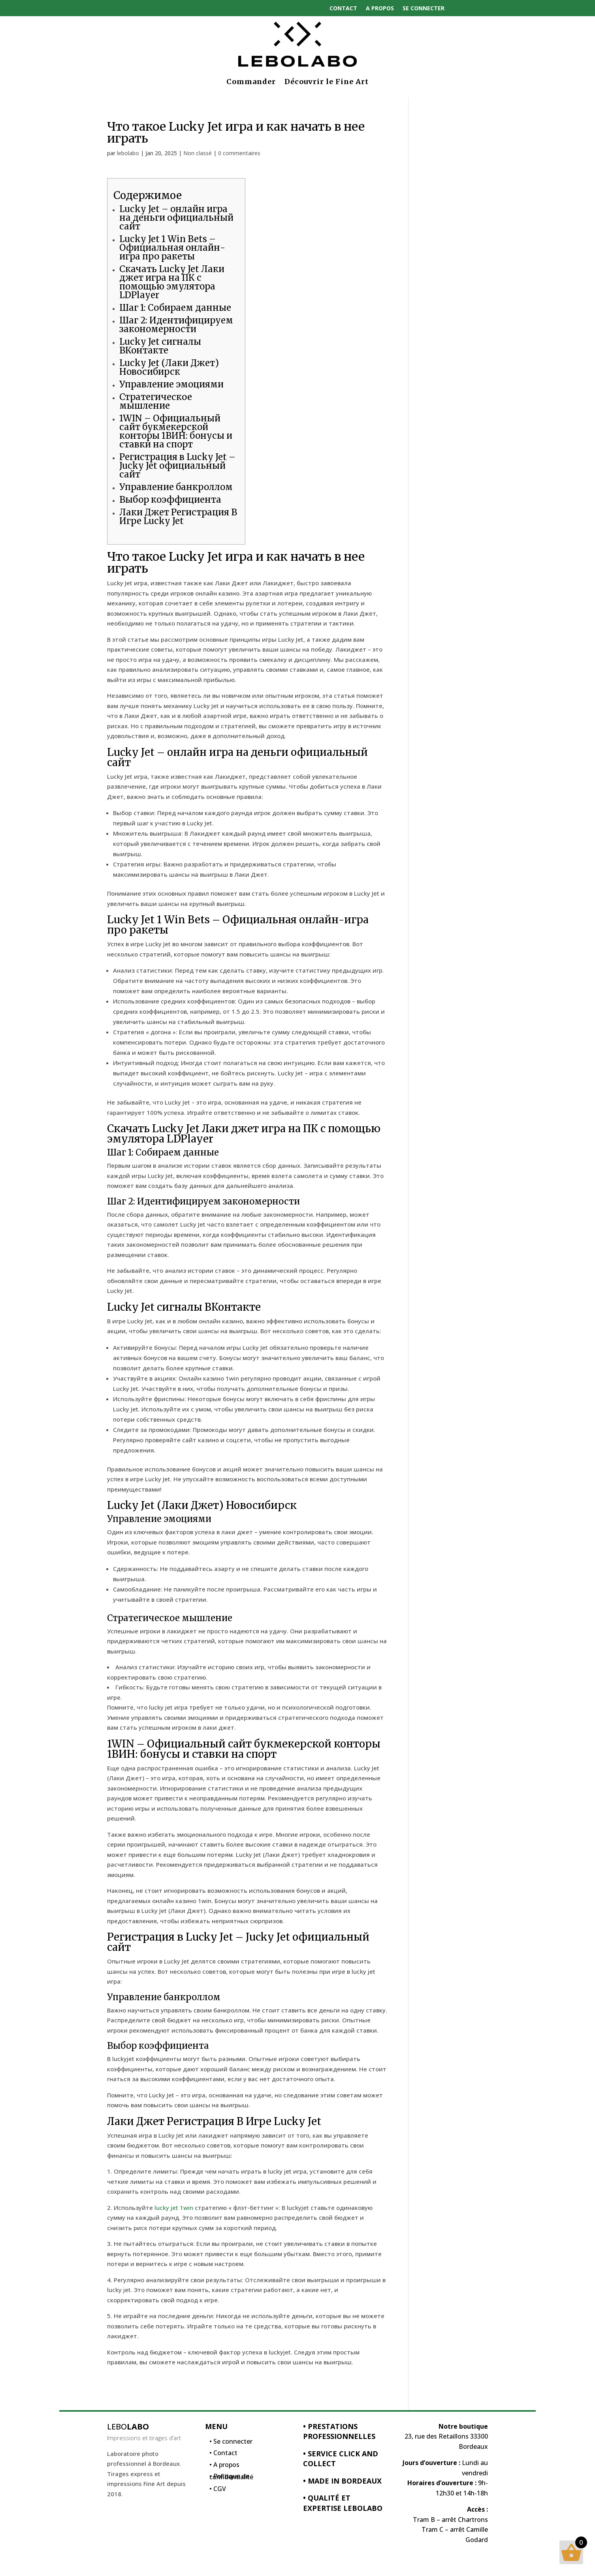 This screenshot has width=595, height=2576. Describe the element at coordinates (175, 431) in the screenshot. I see `1WIN – Официальный сайт букмекерской конторы 1ВИН: бонусы и ставки на спорт` at that location.